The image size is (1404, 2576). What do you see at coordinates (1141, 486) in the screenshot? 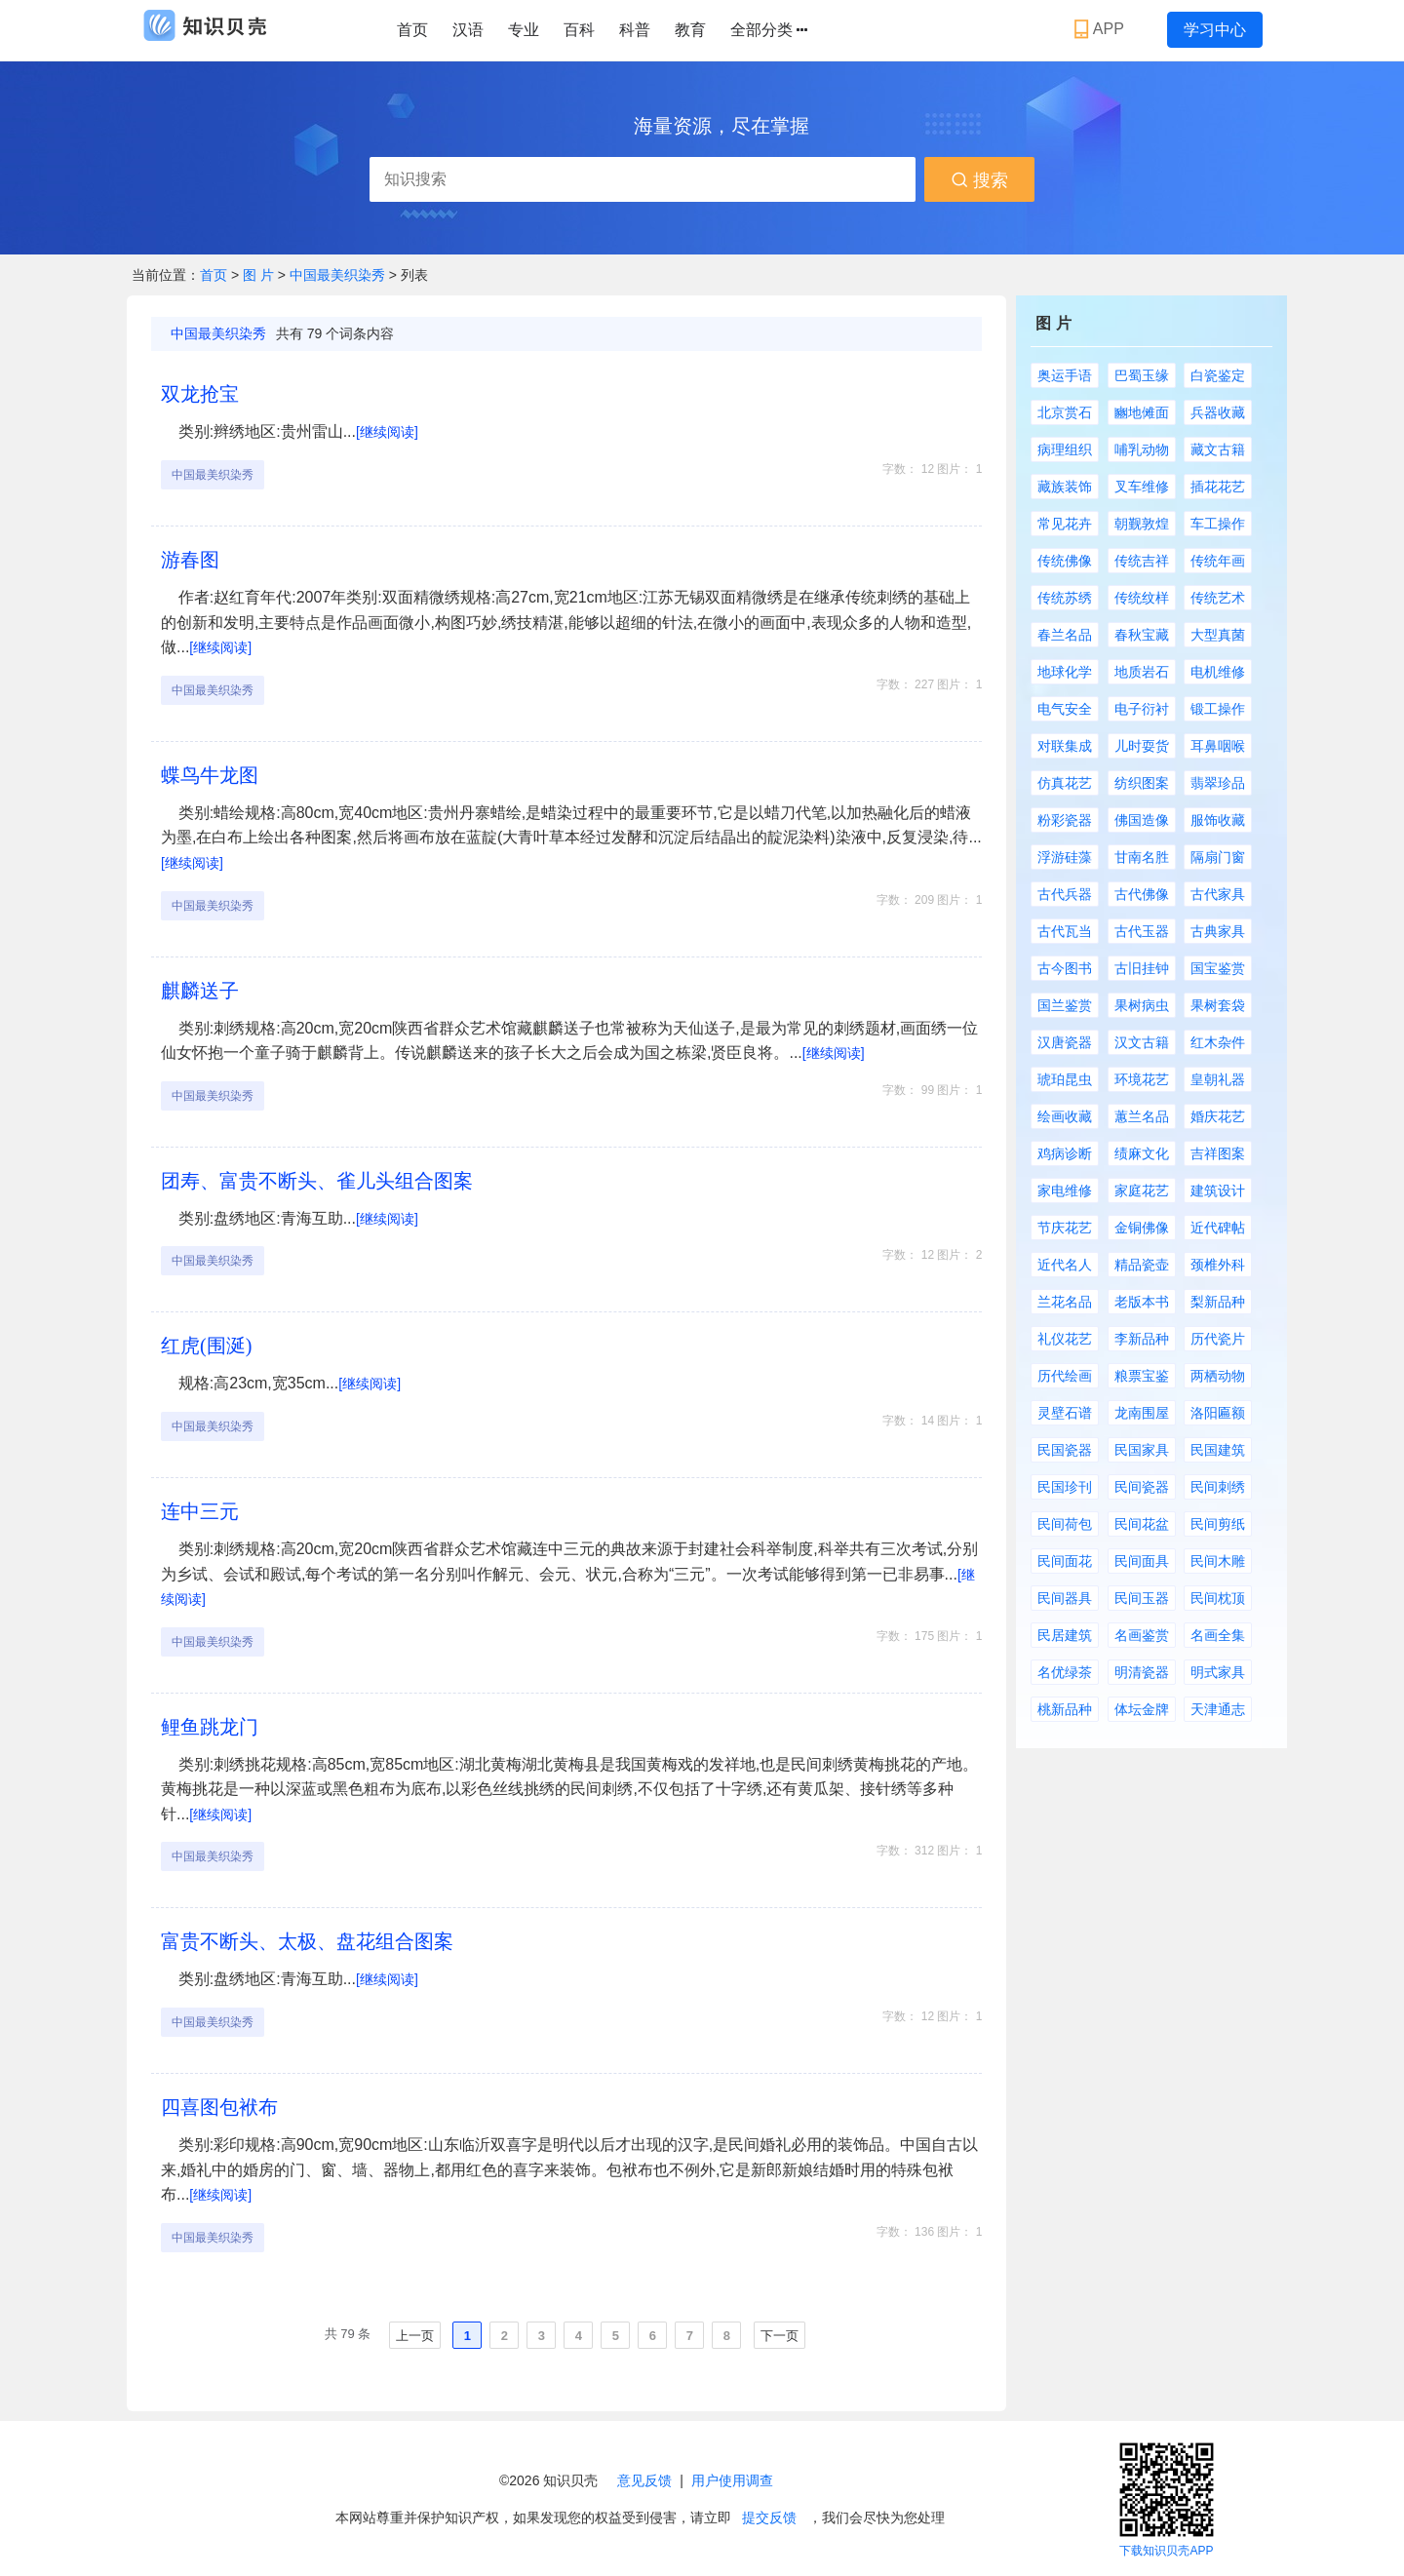
I see `叉车维修` at bounding box center [1141, 486].